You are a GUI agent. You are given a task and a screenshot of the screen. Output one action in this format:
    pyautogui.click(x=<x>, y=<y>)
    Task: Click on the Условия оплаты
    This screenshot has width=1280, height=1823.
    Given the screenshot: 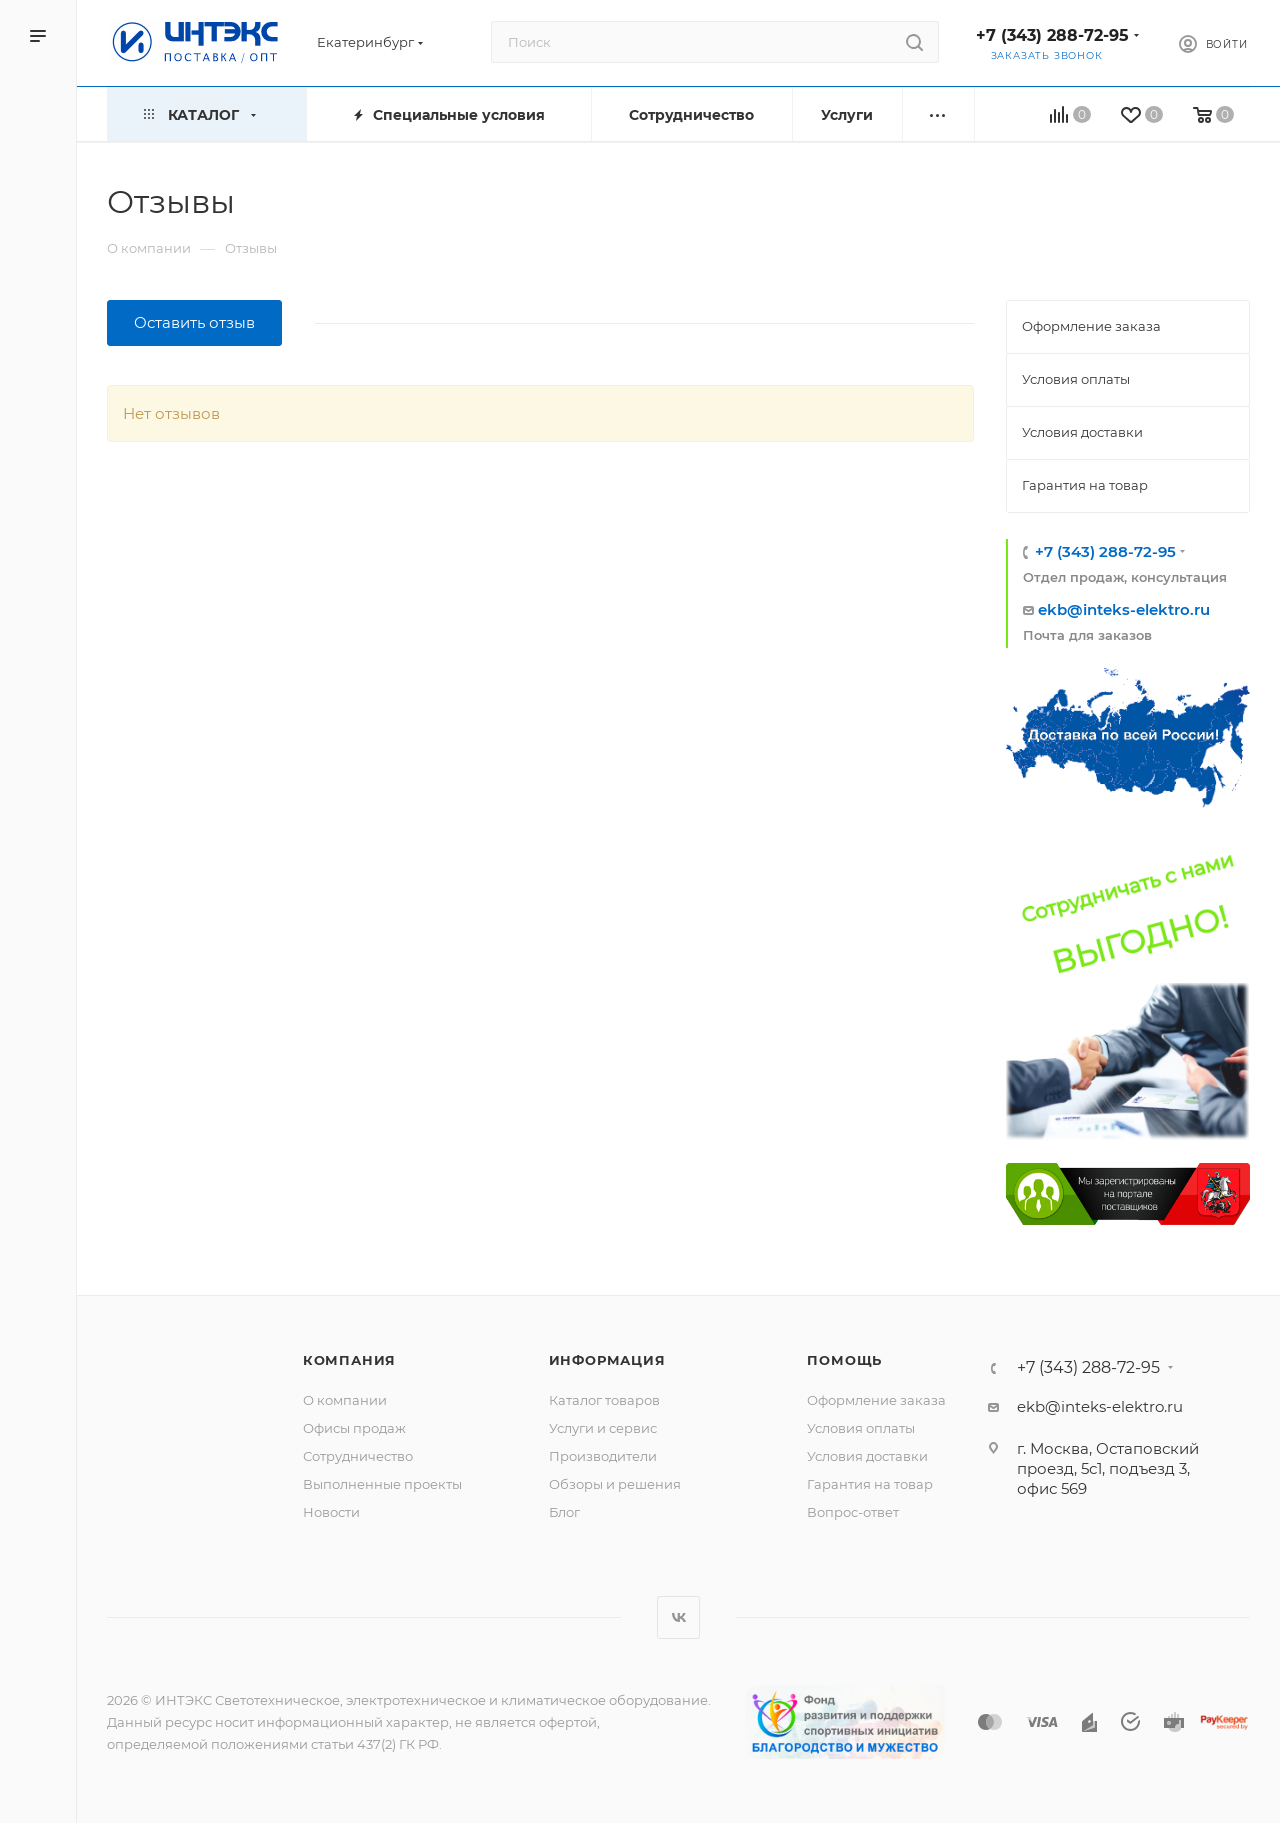 What is the action you would take?
    pyautogui.click(x=861, y=1428)
    